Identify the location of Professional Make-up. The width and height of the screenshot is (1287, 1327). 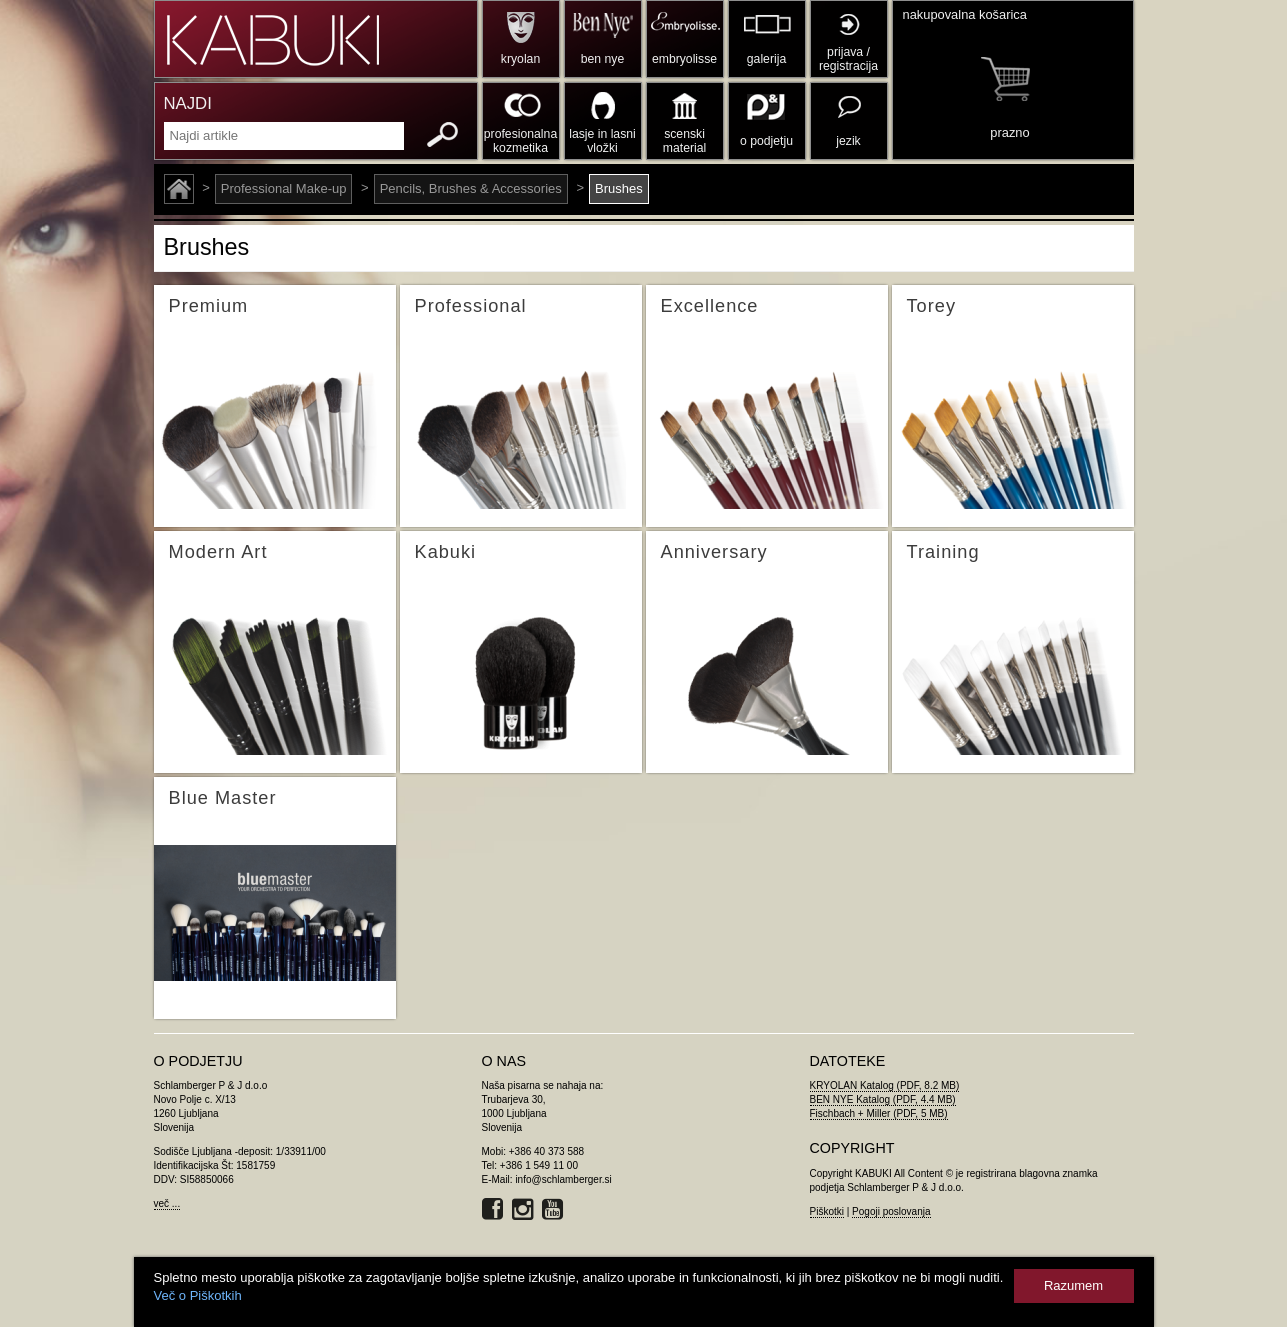
(284, 188).